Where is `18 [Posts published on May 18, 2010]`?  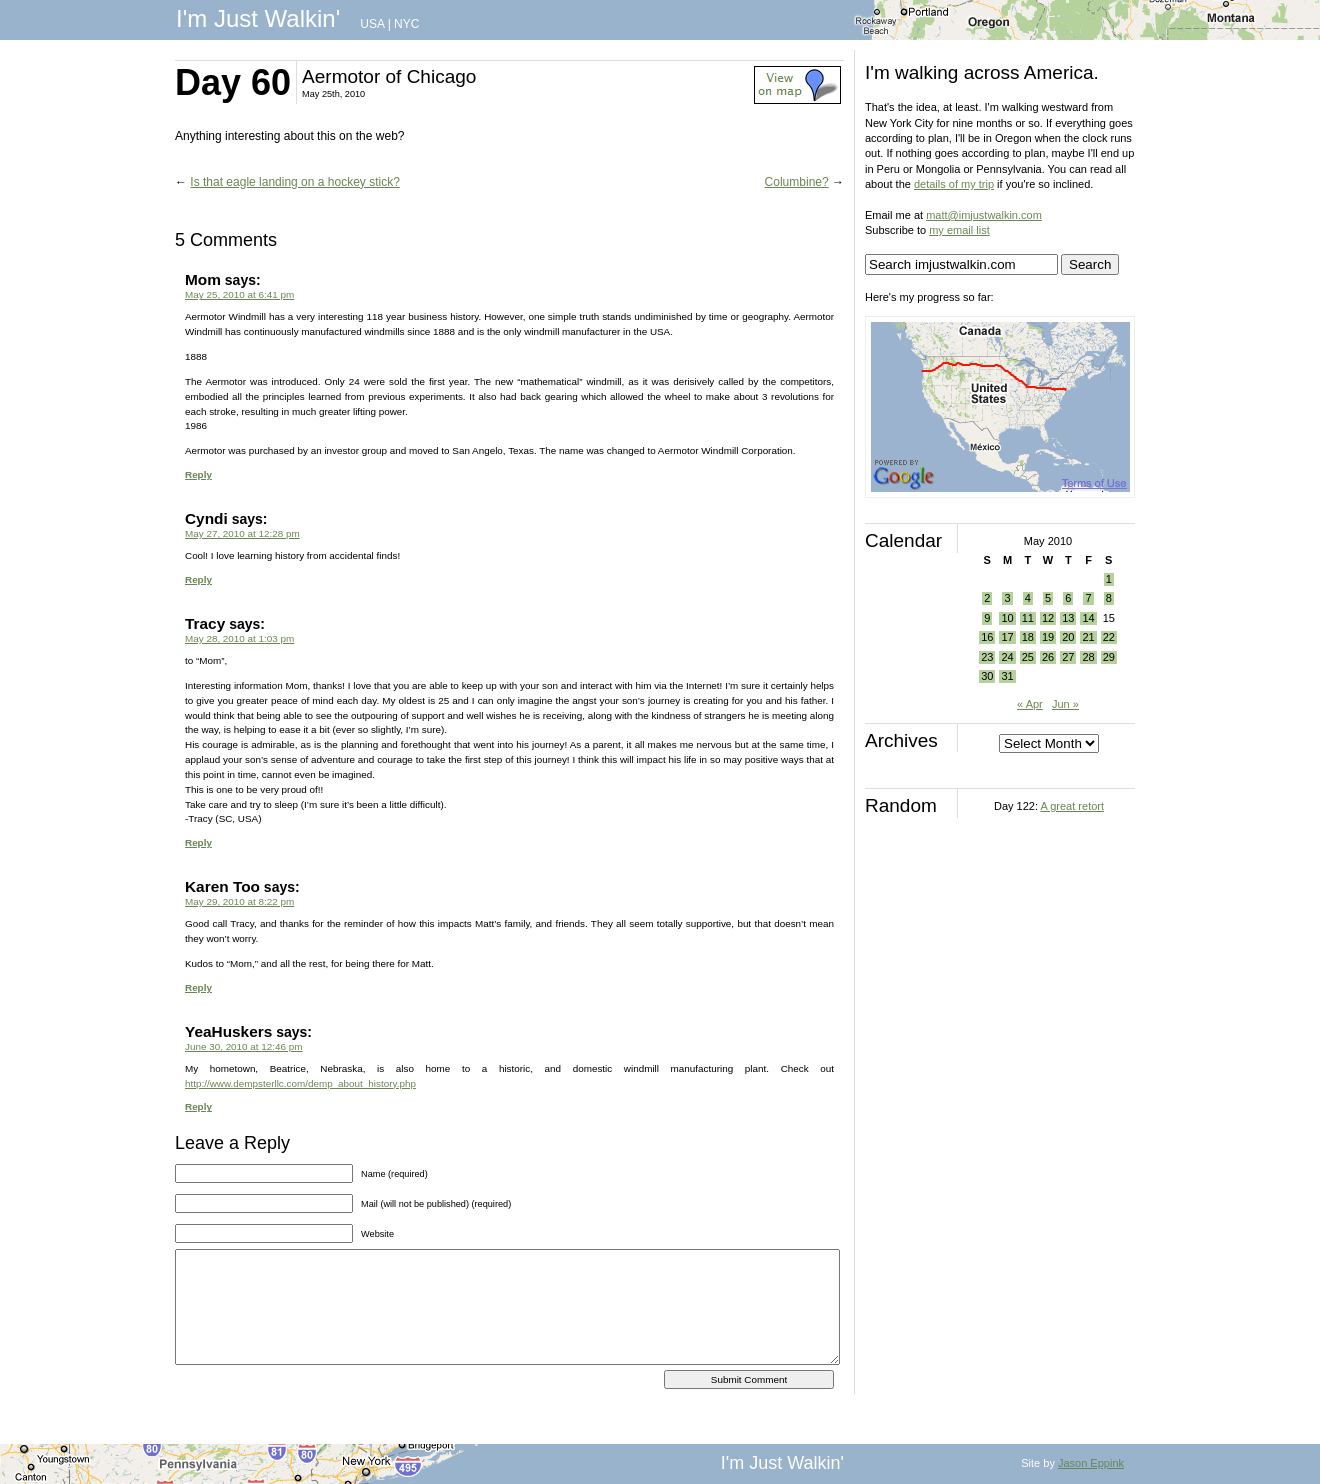
18 [Posts published on May 18, 2010] is located at coordinates (1028, 637).